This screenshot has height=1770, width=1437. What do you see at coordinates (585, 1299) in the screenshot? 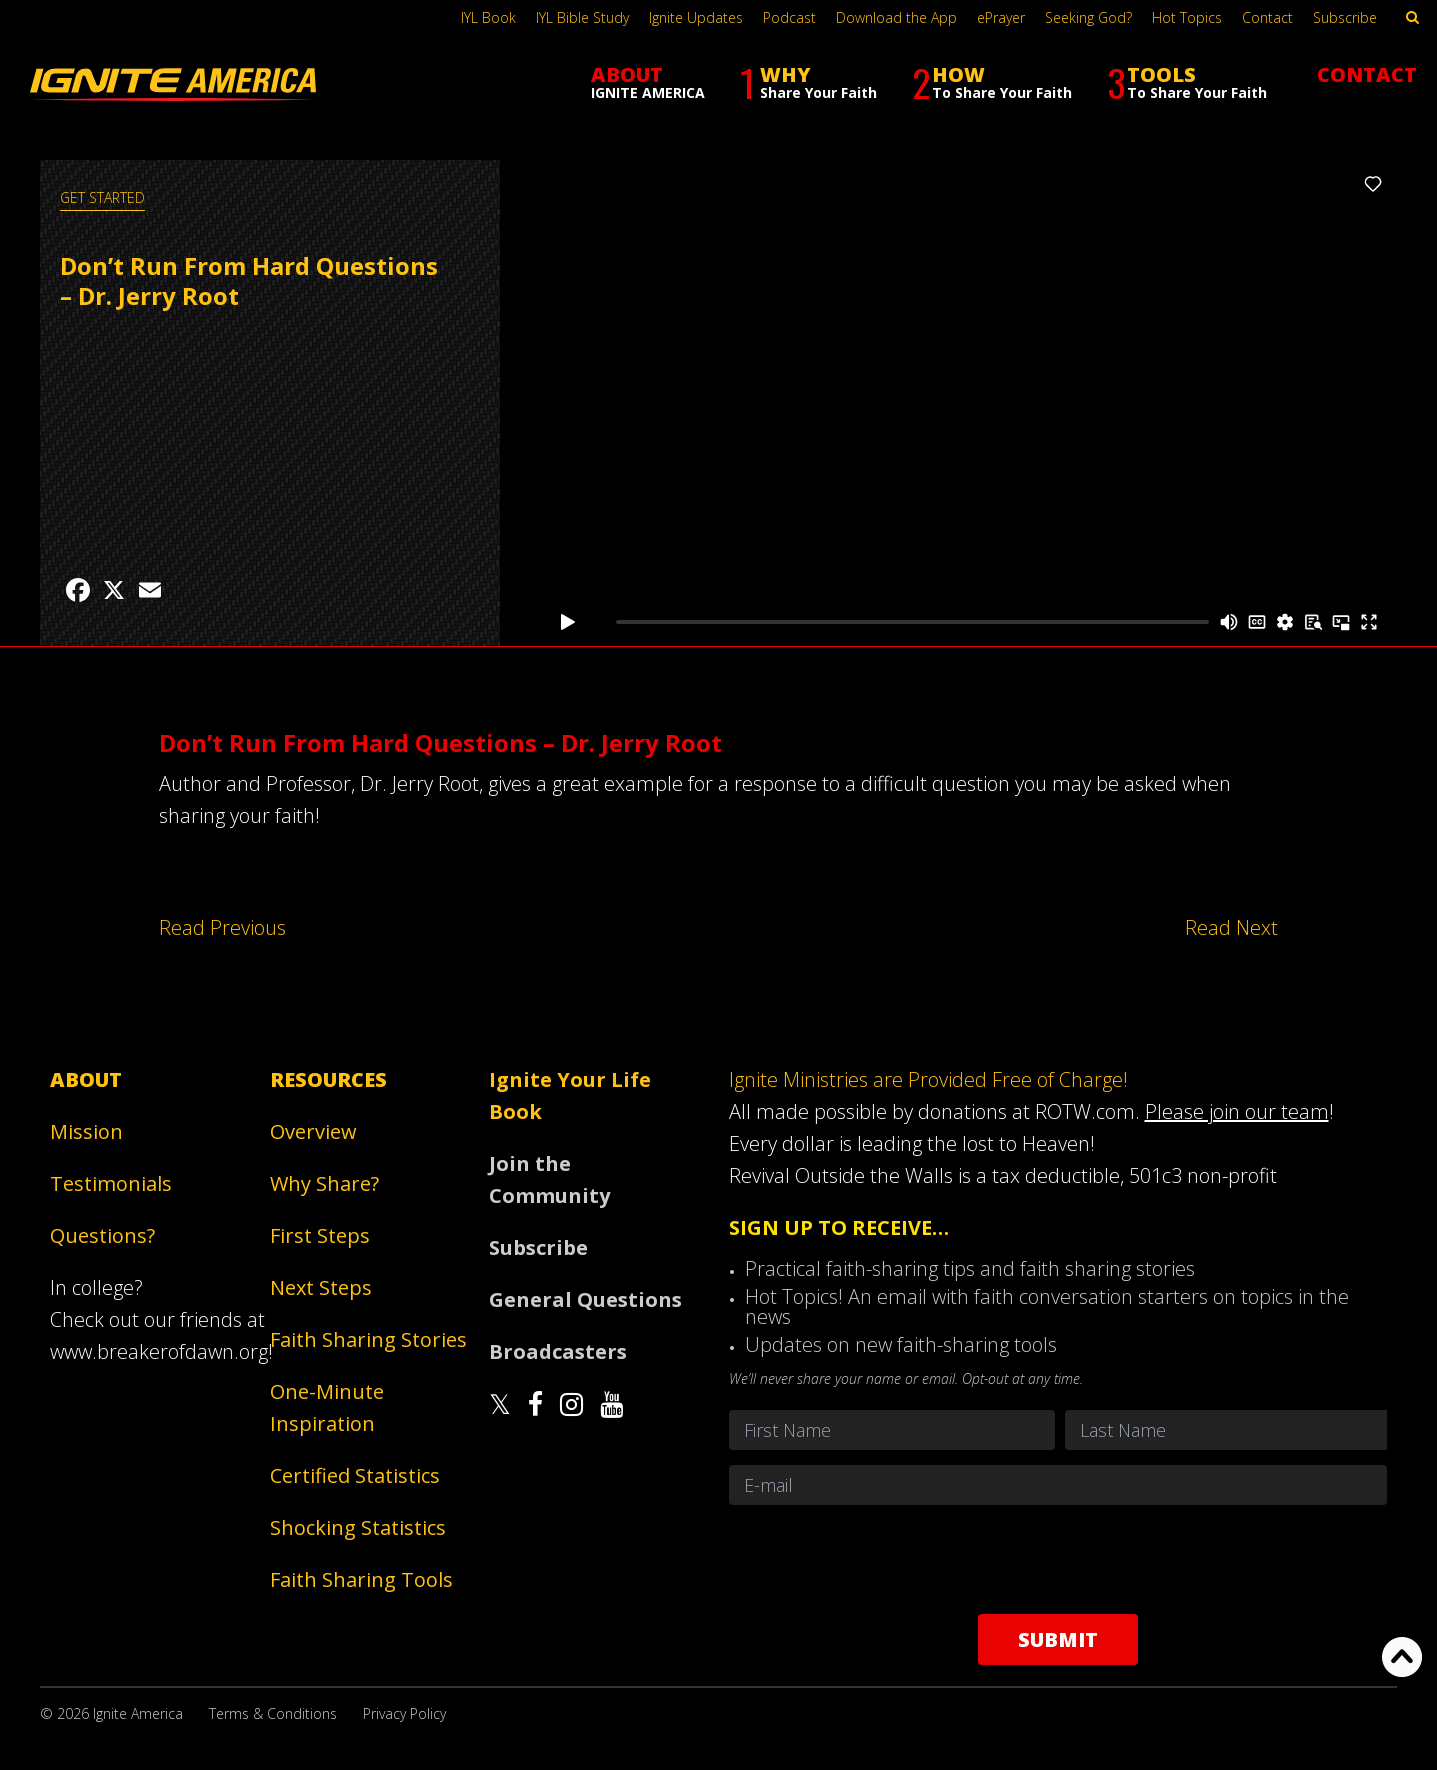
I see `General Questions` at bounding box center [585, 1299].